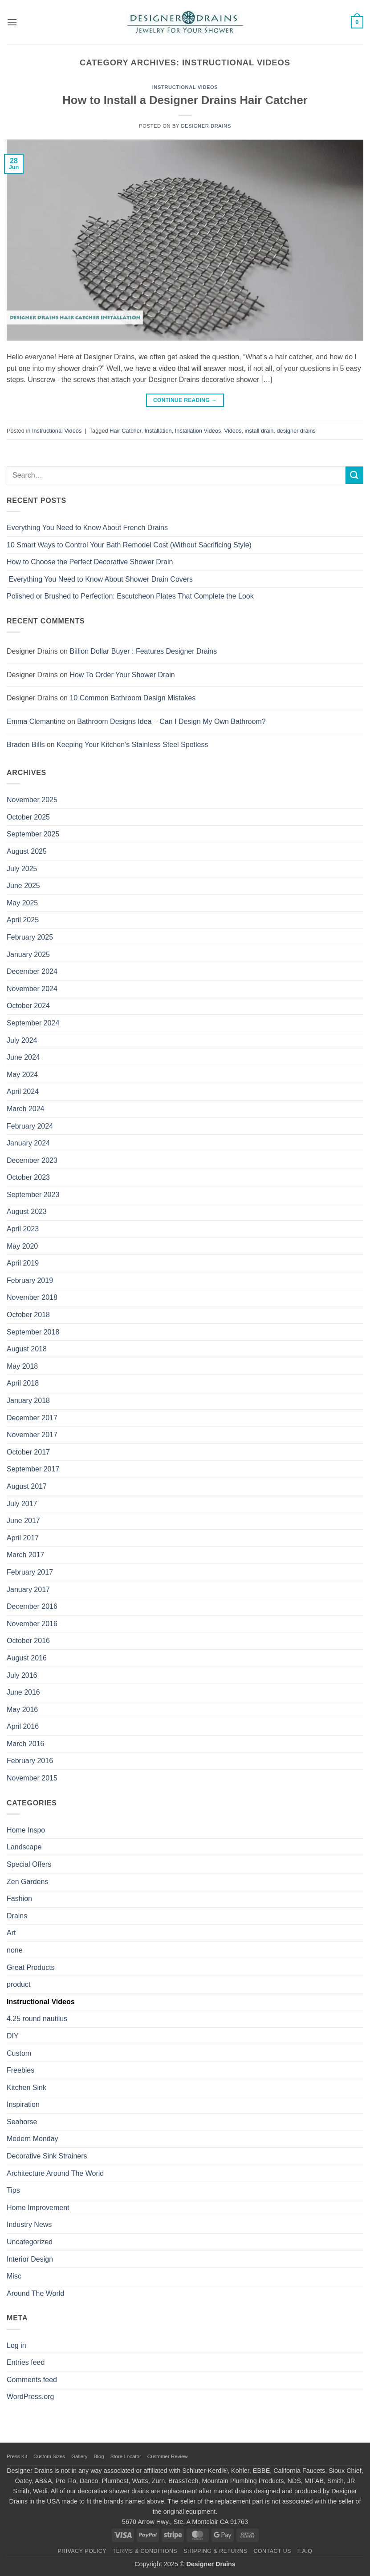 The height and width of the screenshot is (2576, 370). What do you see at coordinates (100, 579) in the screenshot?
I see `Everything You Need to Know About Shower Drain Covers` at bounding box center [100, 579].